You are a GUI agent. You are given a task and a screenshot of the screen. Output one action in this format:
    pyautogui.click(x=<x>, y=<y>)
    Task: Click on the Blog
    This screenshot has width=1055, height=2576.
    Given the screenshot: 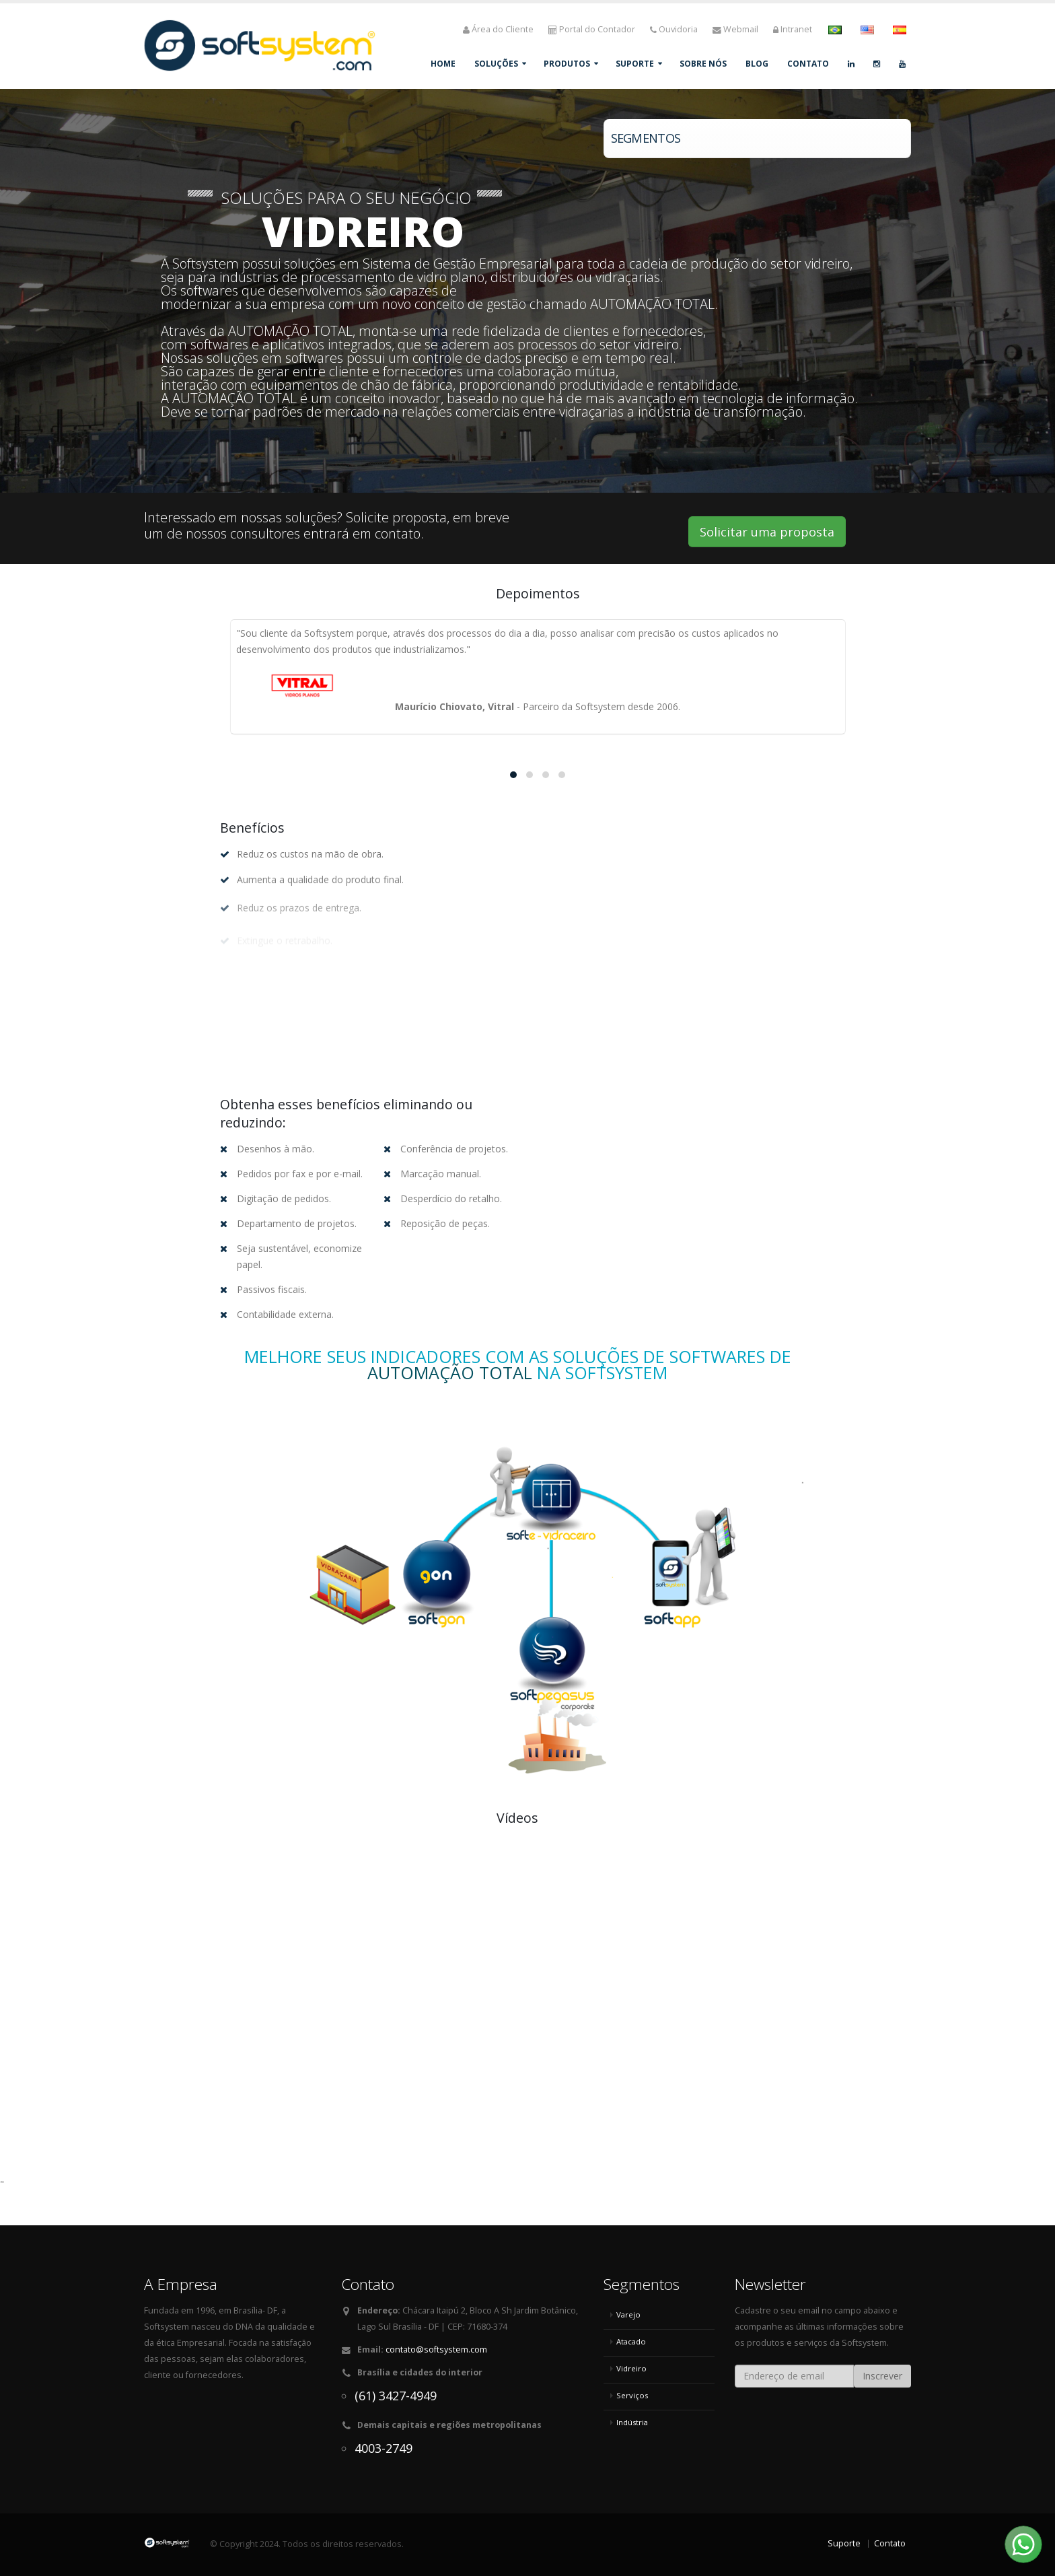 What is the action you would take?
    pyautogui.click(x=756, y=63)
    